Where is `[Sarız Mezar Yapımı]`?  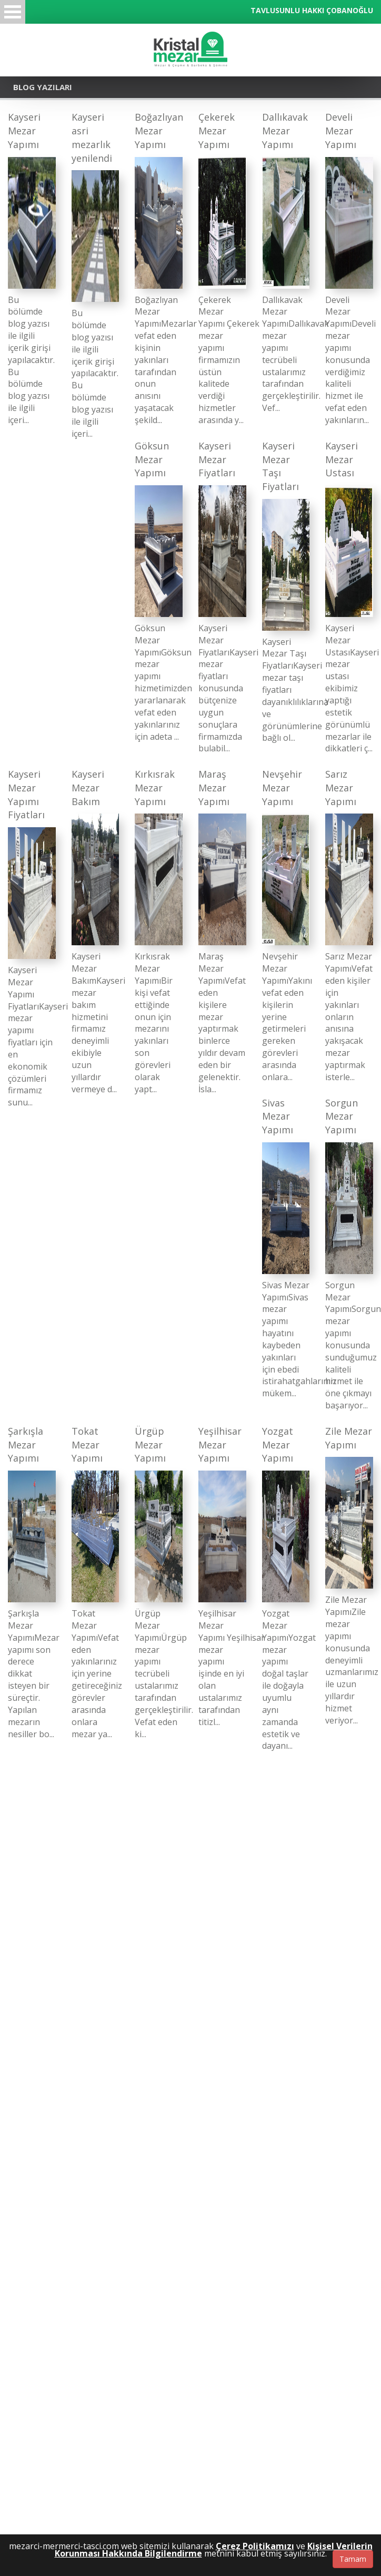
[Sarız Mezar Yapımı] is located at coordinates (349, 925).